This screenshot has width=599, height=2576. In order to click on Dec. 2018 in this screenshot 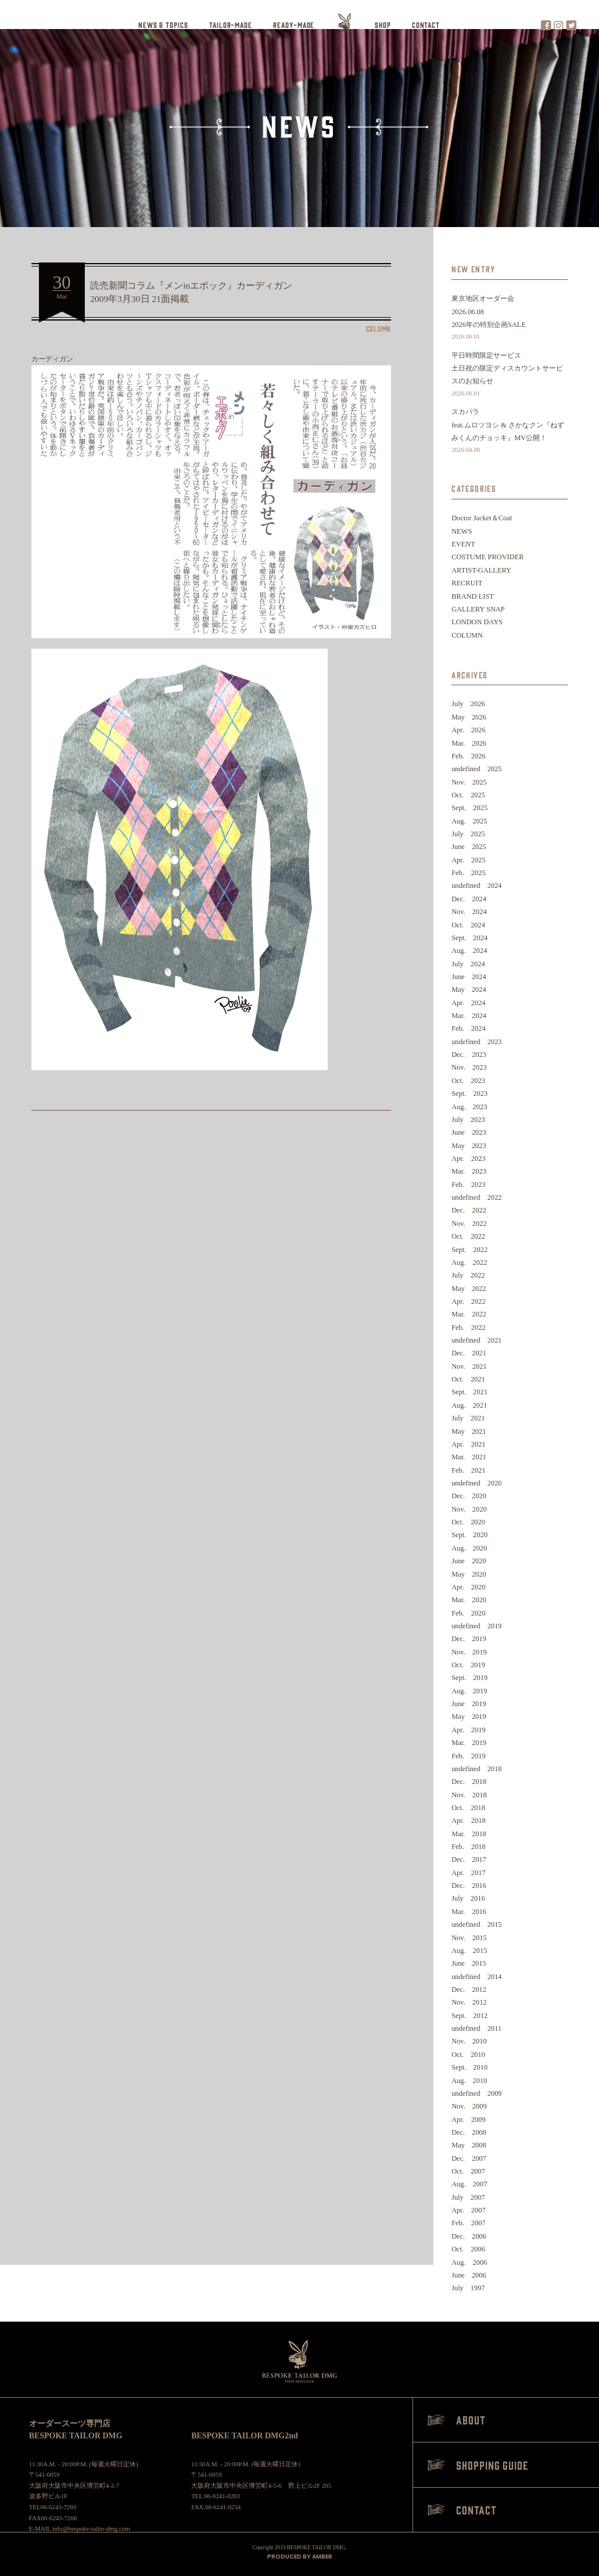, I will do `click(468, 1782)`.